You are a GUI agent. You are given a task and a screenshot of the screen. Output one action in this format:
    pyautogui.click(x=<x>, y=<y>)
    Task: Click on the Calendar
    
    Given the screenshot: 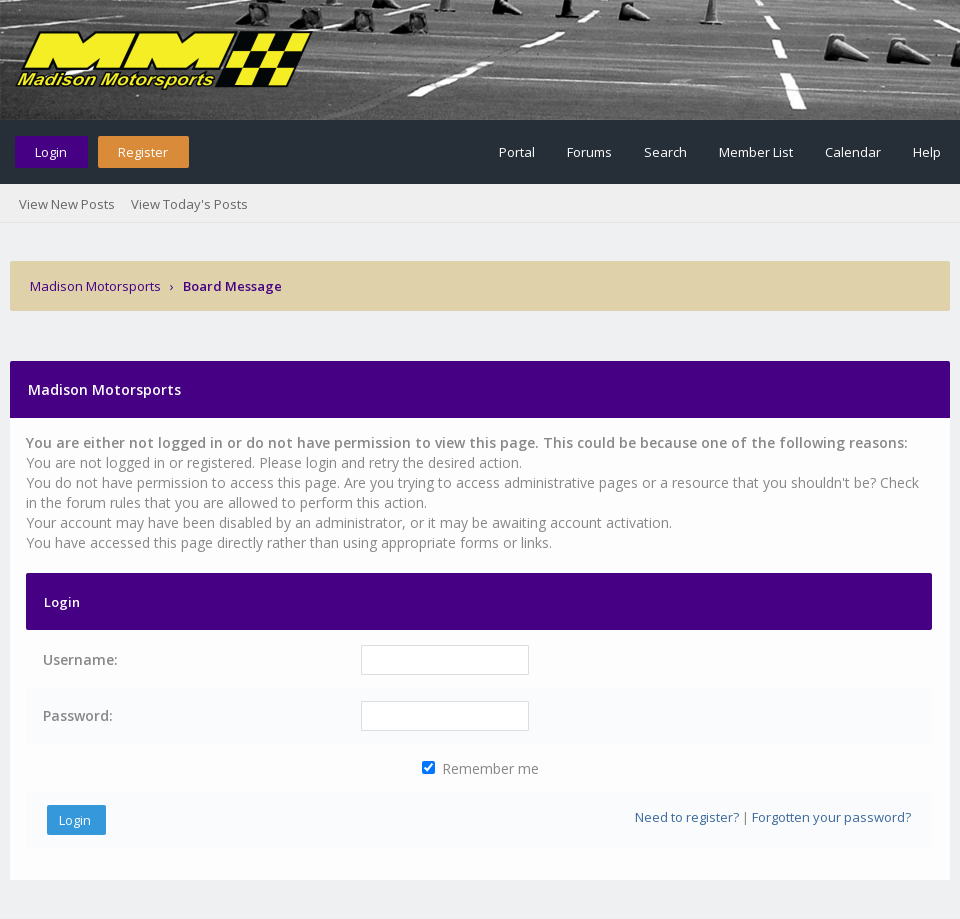 What is the action you would take?
    pyautogui.click(x=853, y=152)
    